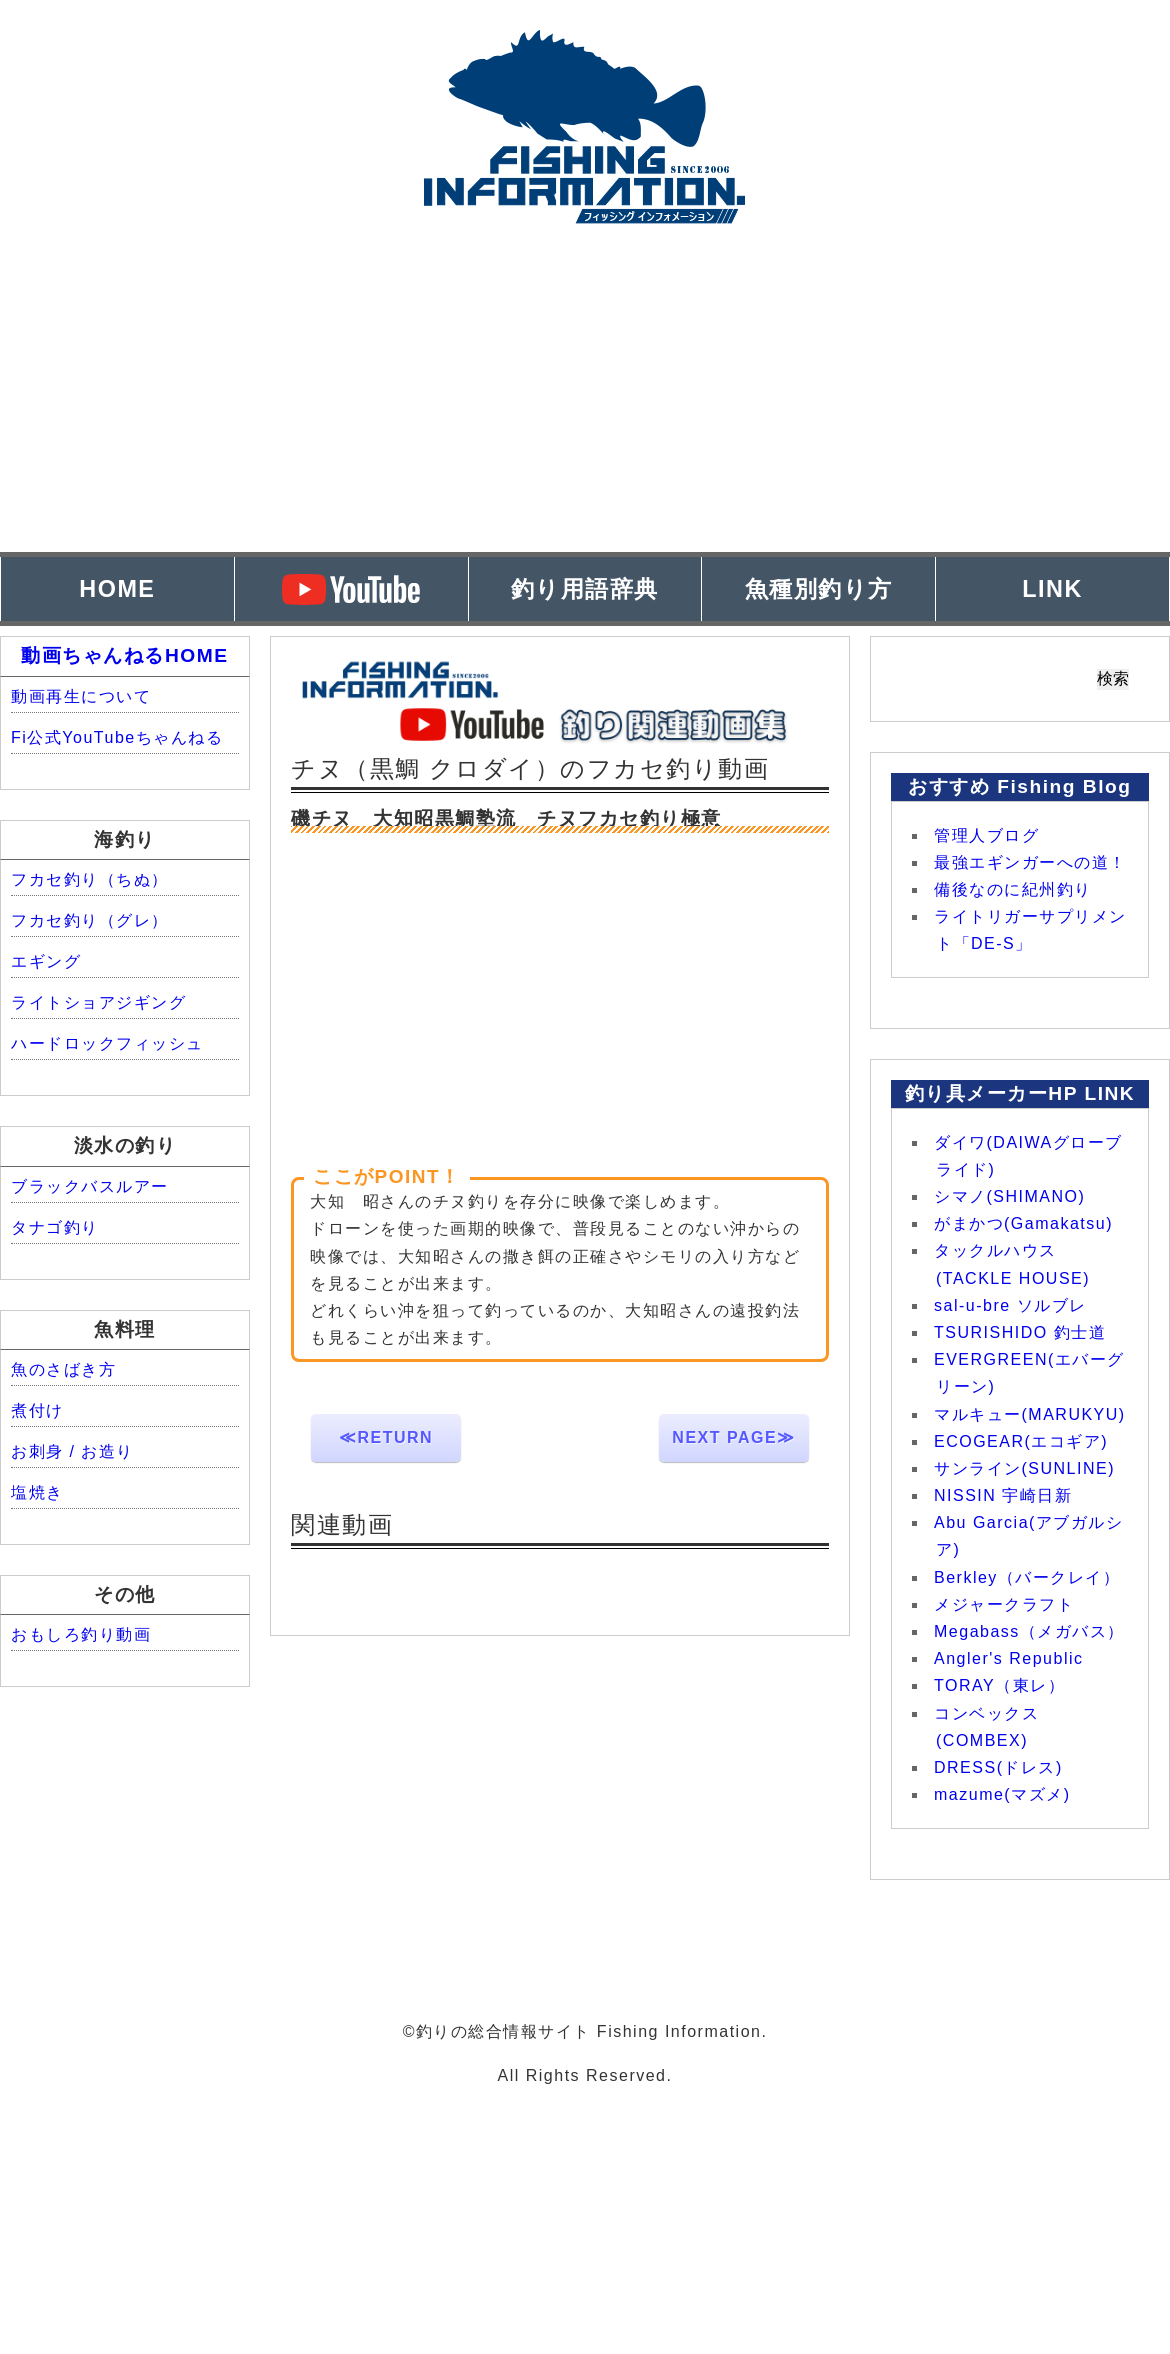 The image size is (1170, 2354). Describe the element at coordinates (81, 1634) in the screenshot. I see `おもしろ釣り動画` at that location.